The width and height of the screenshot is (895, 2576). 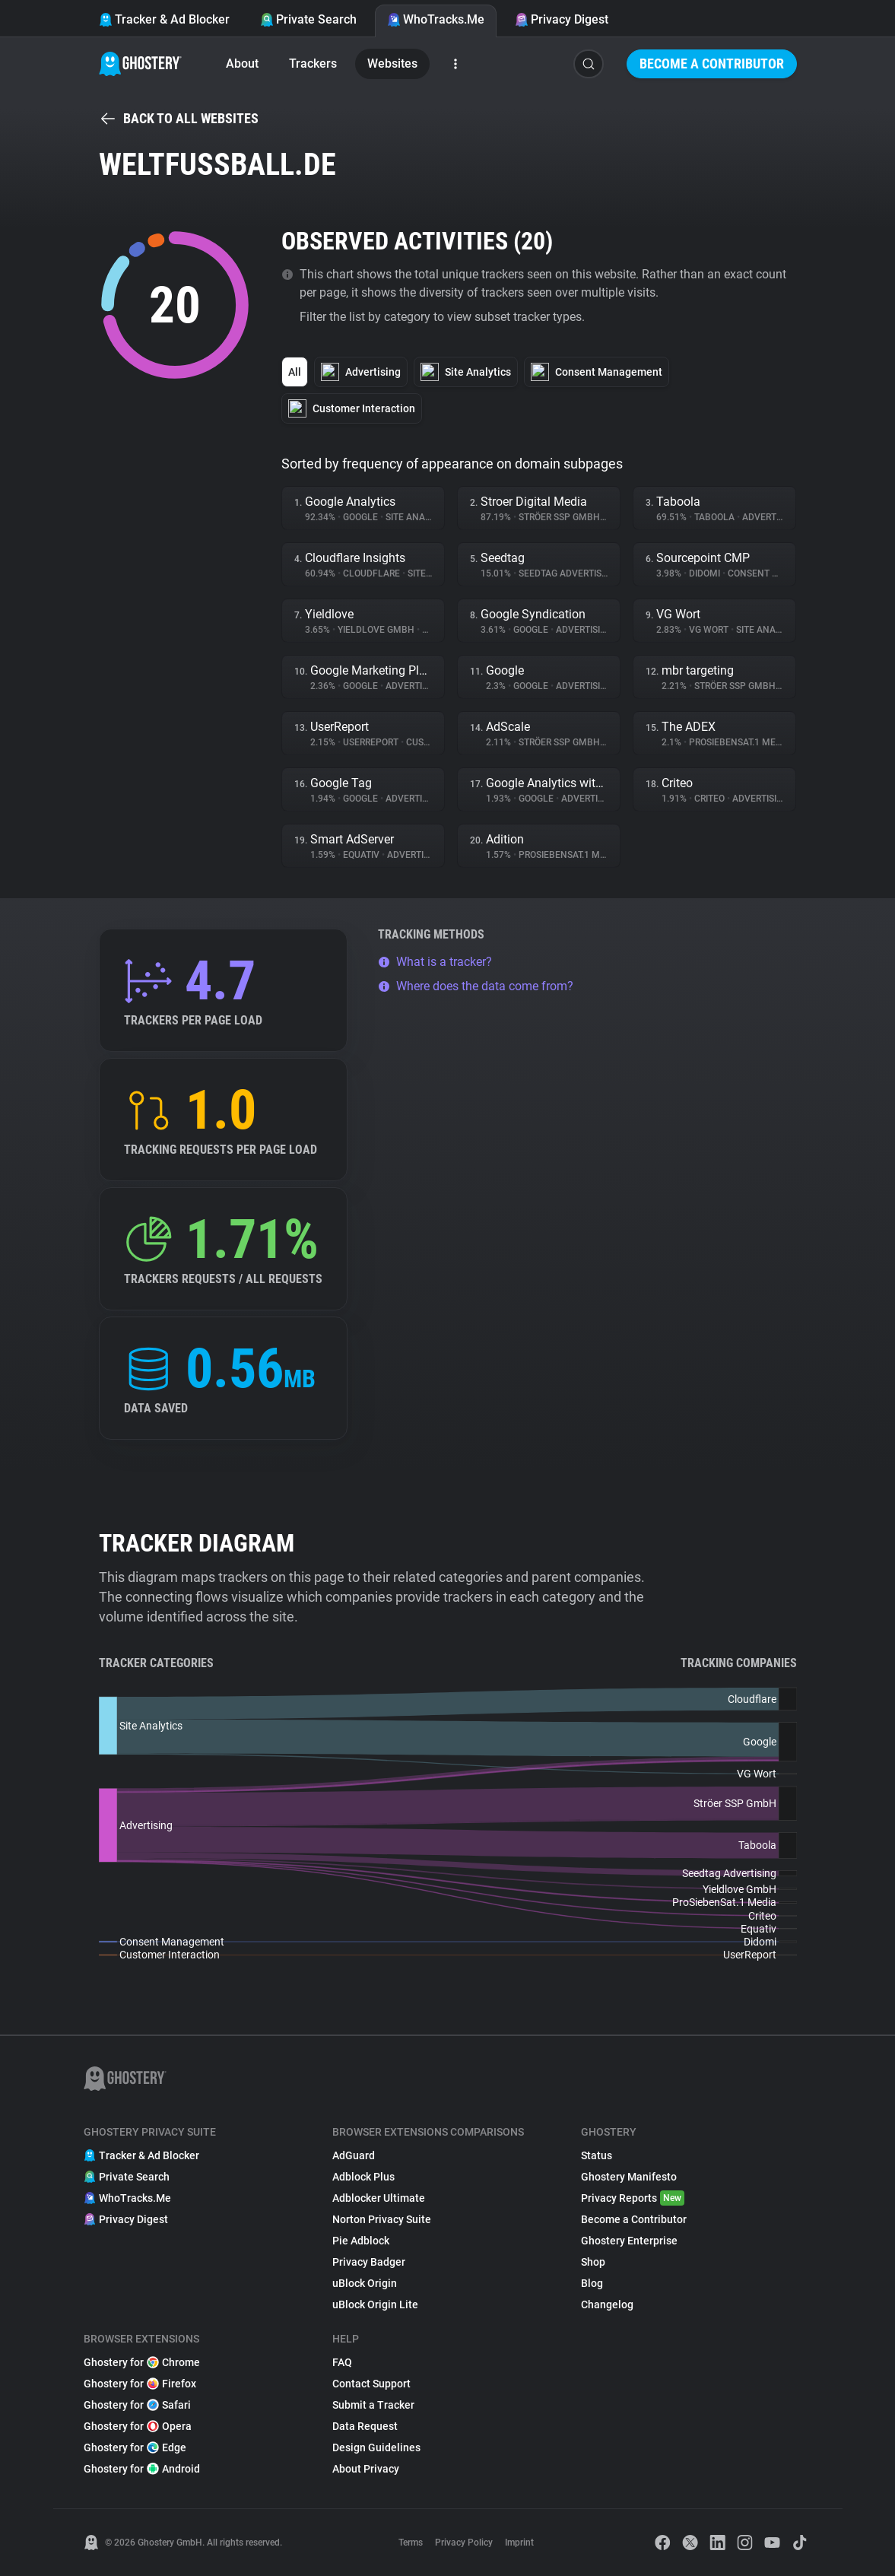 What do you see at coordinates (371, 2383) in the screenshot?
I see `Contact Support` at bounding box center [371, 2383].